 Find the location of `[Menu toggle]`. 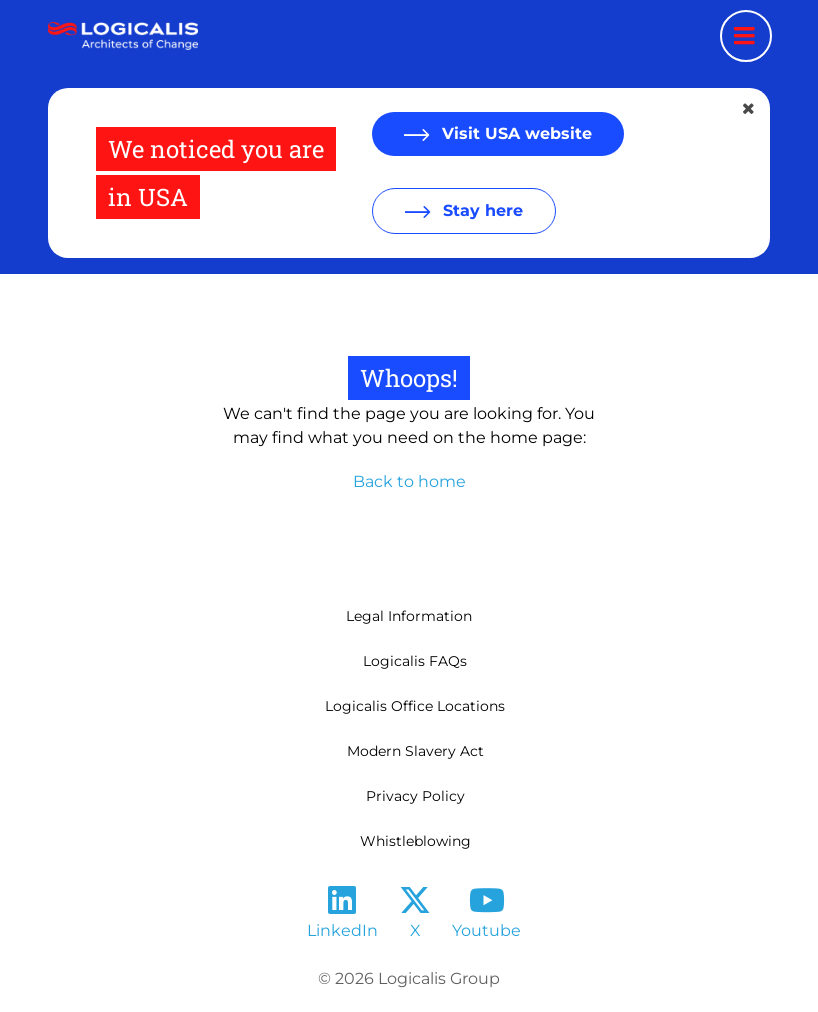

[Menu toggle] is located at coordinates (746, 36).